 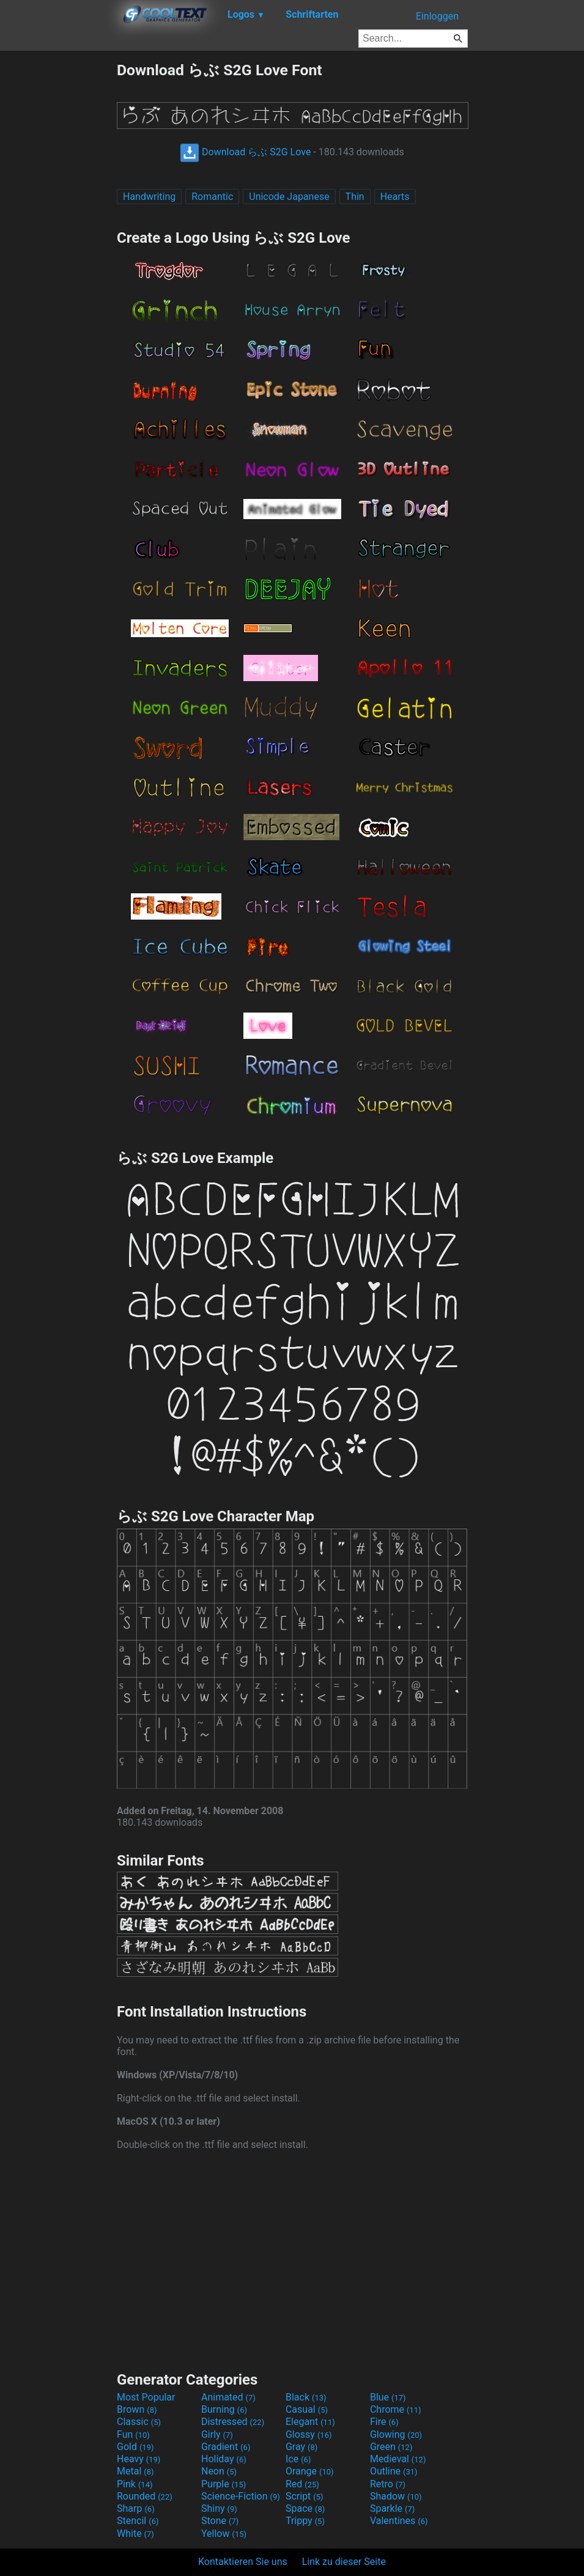 I want to click on Unicode Japanese, so click(x=289, y=196).